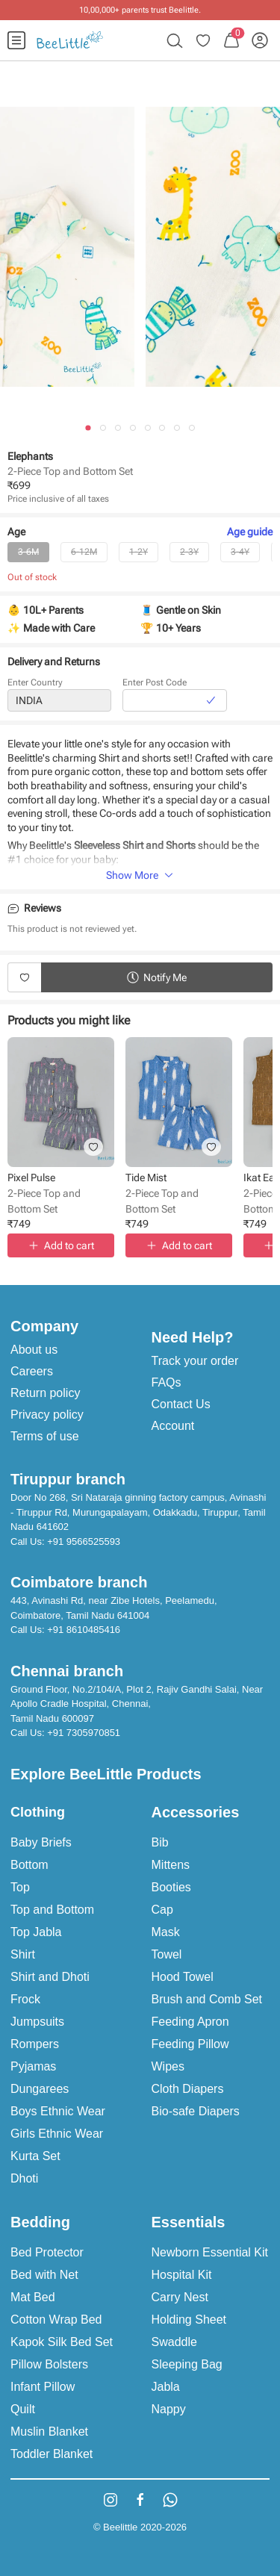 The image size is (280, 2576). What do you see at coordinates (160, 1842) in the screenshot?
I see `Bib` at bounding box center [160, 1842].